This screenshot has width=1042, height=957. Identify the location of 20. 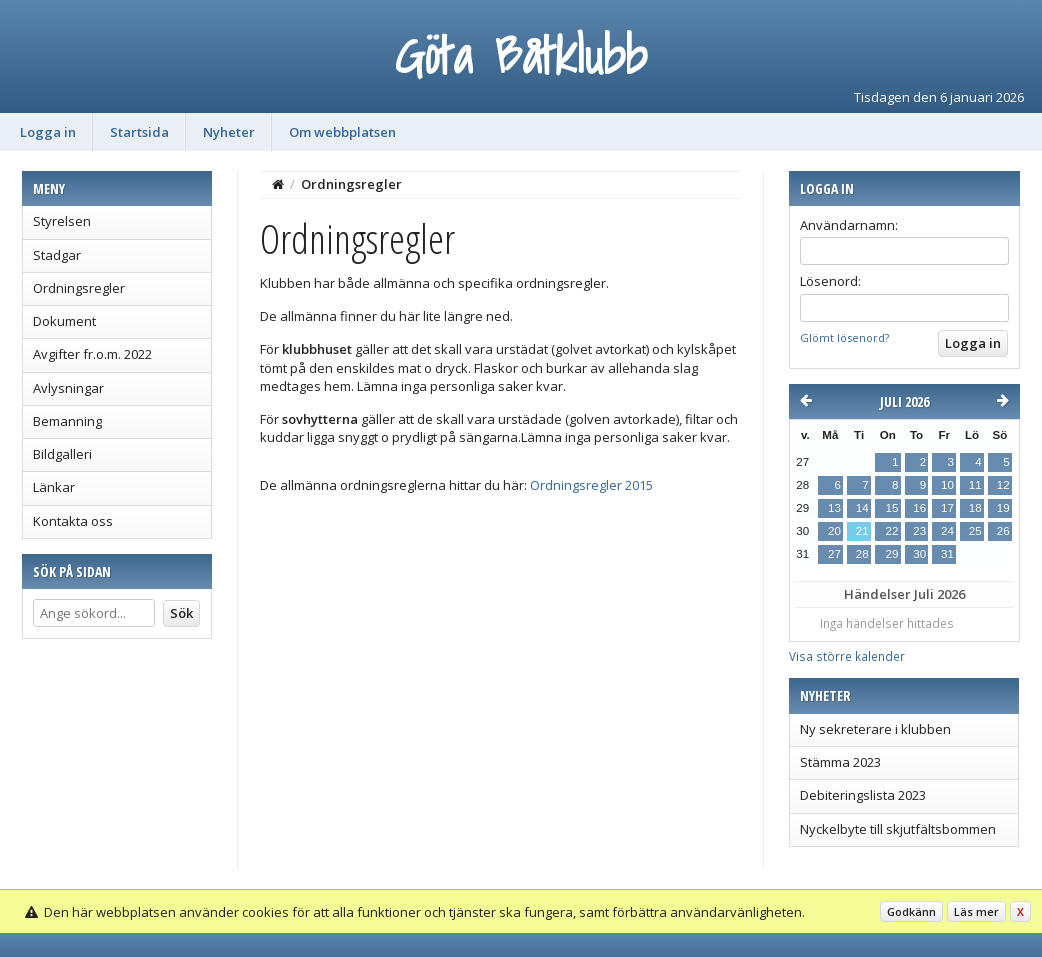
(834, 531).